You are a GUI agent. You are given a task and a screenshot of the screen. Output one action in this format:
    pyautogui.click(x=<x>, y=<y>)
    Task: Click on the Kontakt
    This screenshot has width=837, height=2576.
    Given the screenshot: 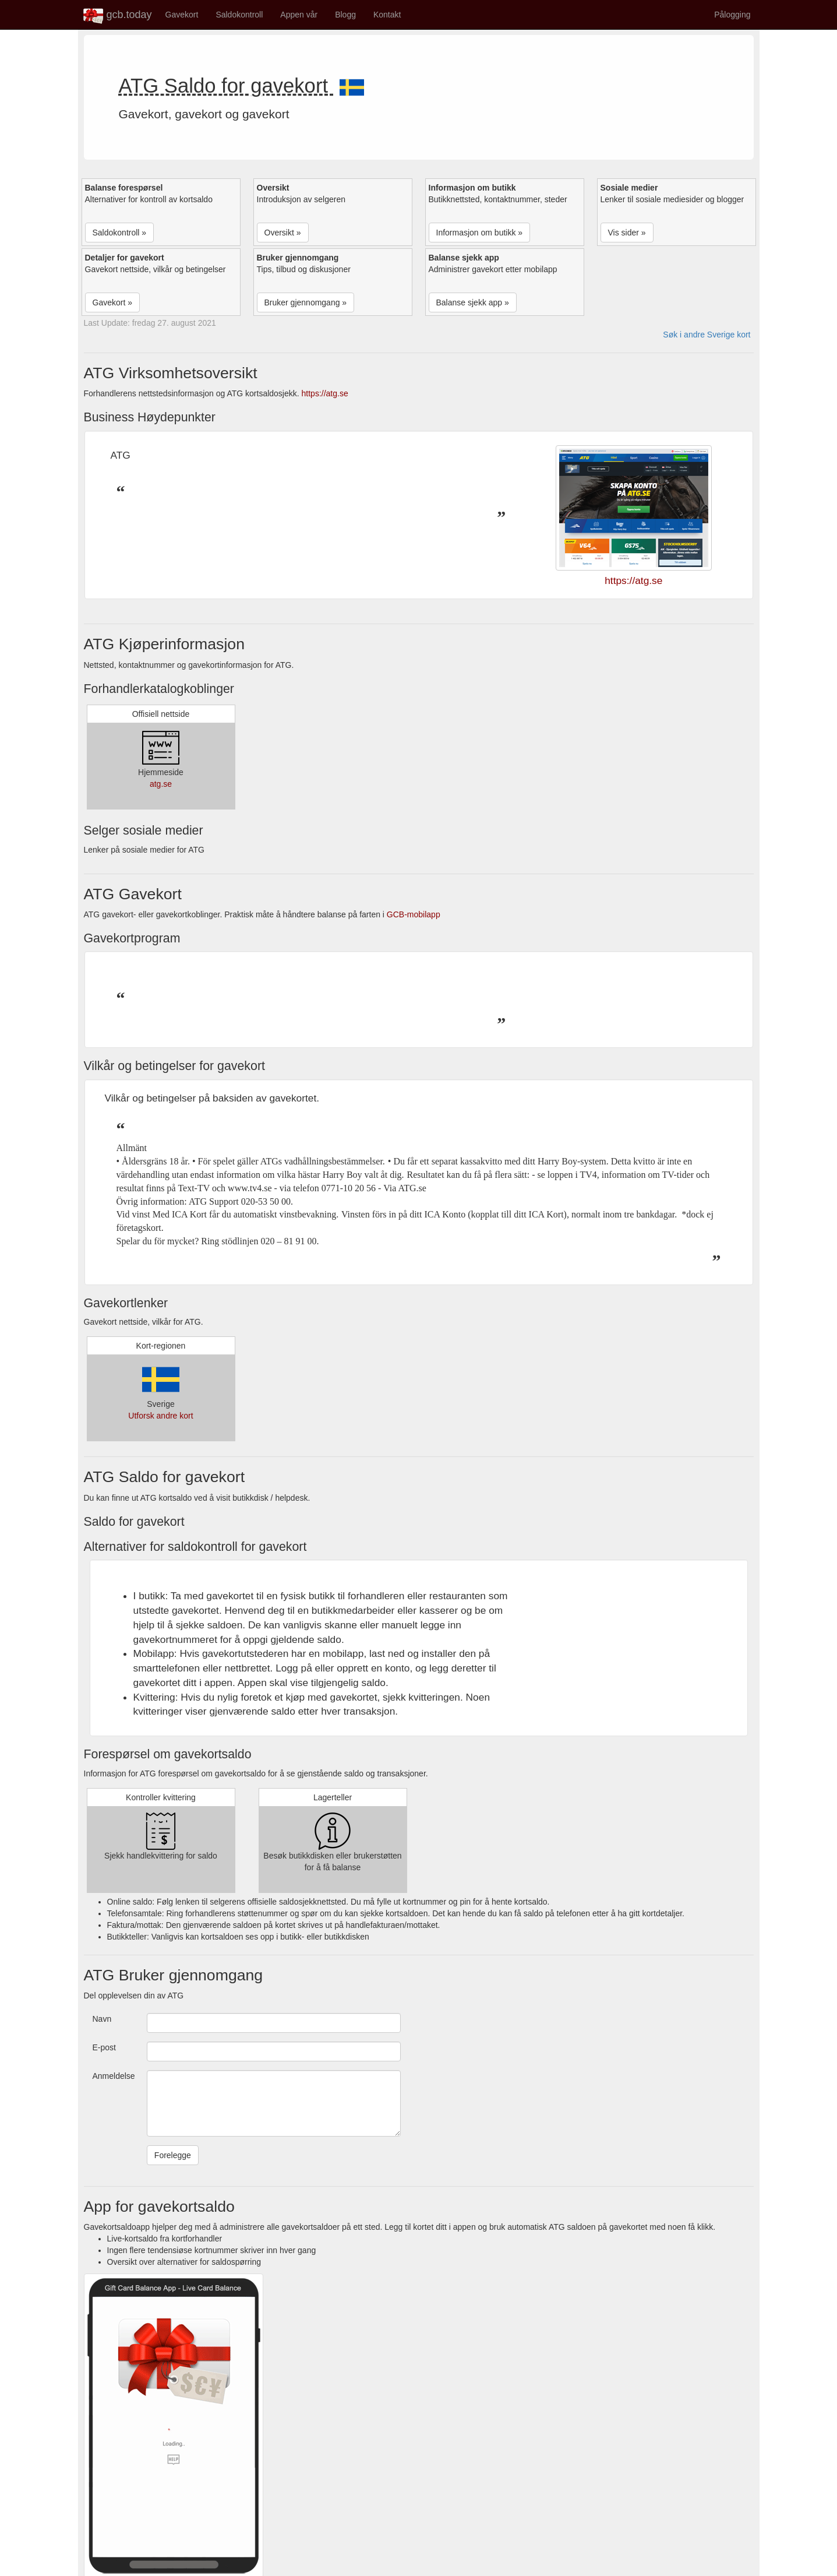 What is the action you would take?
    pyautogui.click(x=387, y=14)
    